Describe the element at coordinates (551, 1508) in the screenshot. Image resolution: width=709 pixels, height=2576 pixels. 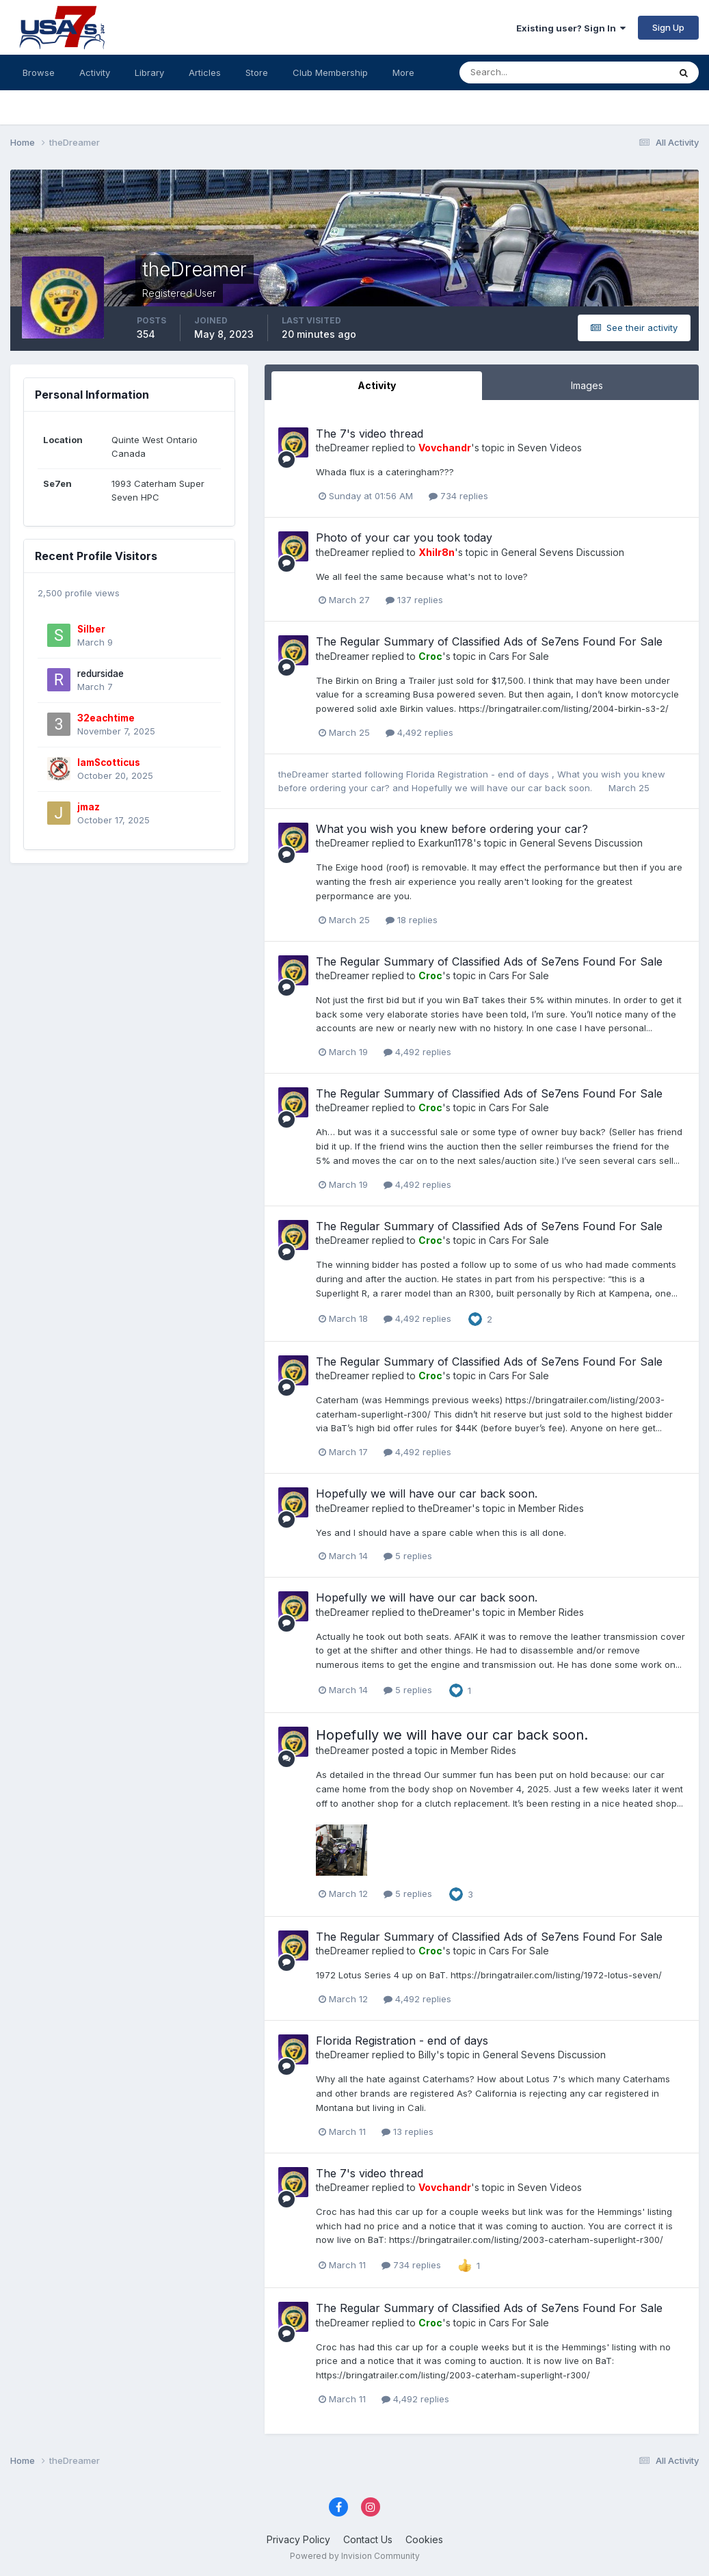
I see `Member Rides` at that location.